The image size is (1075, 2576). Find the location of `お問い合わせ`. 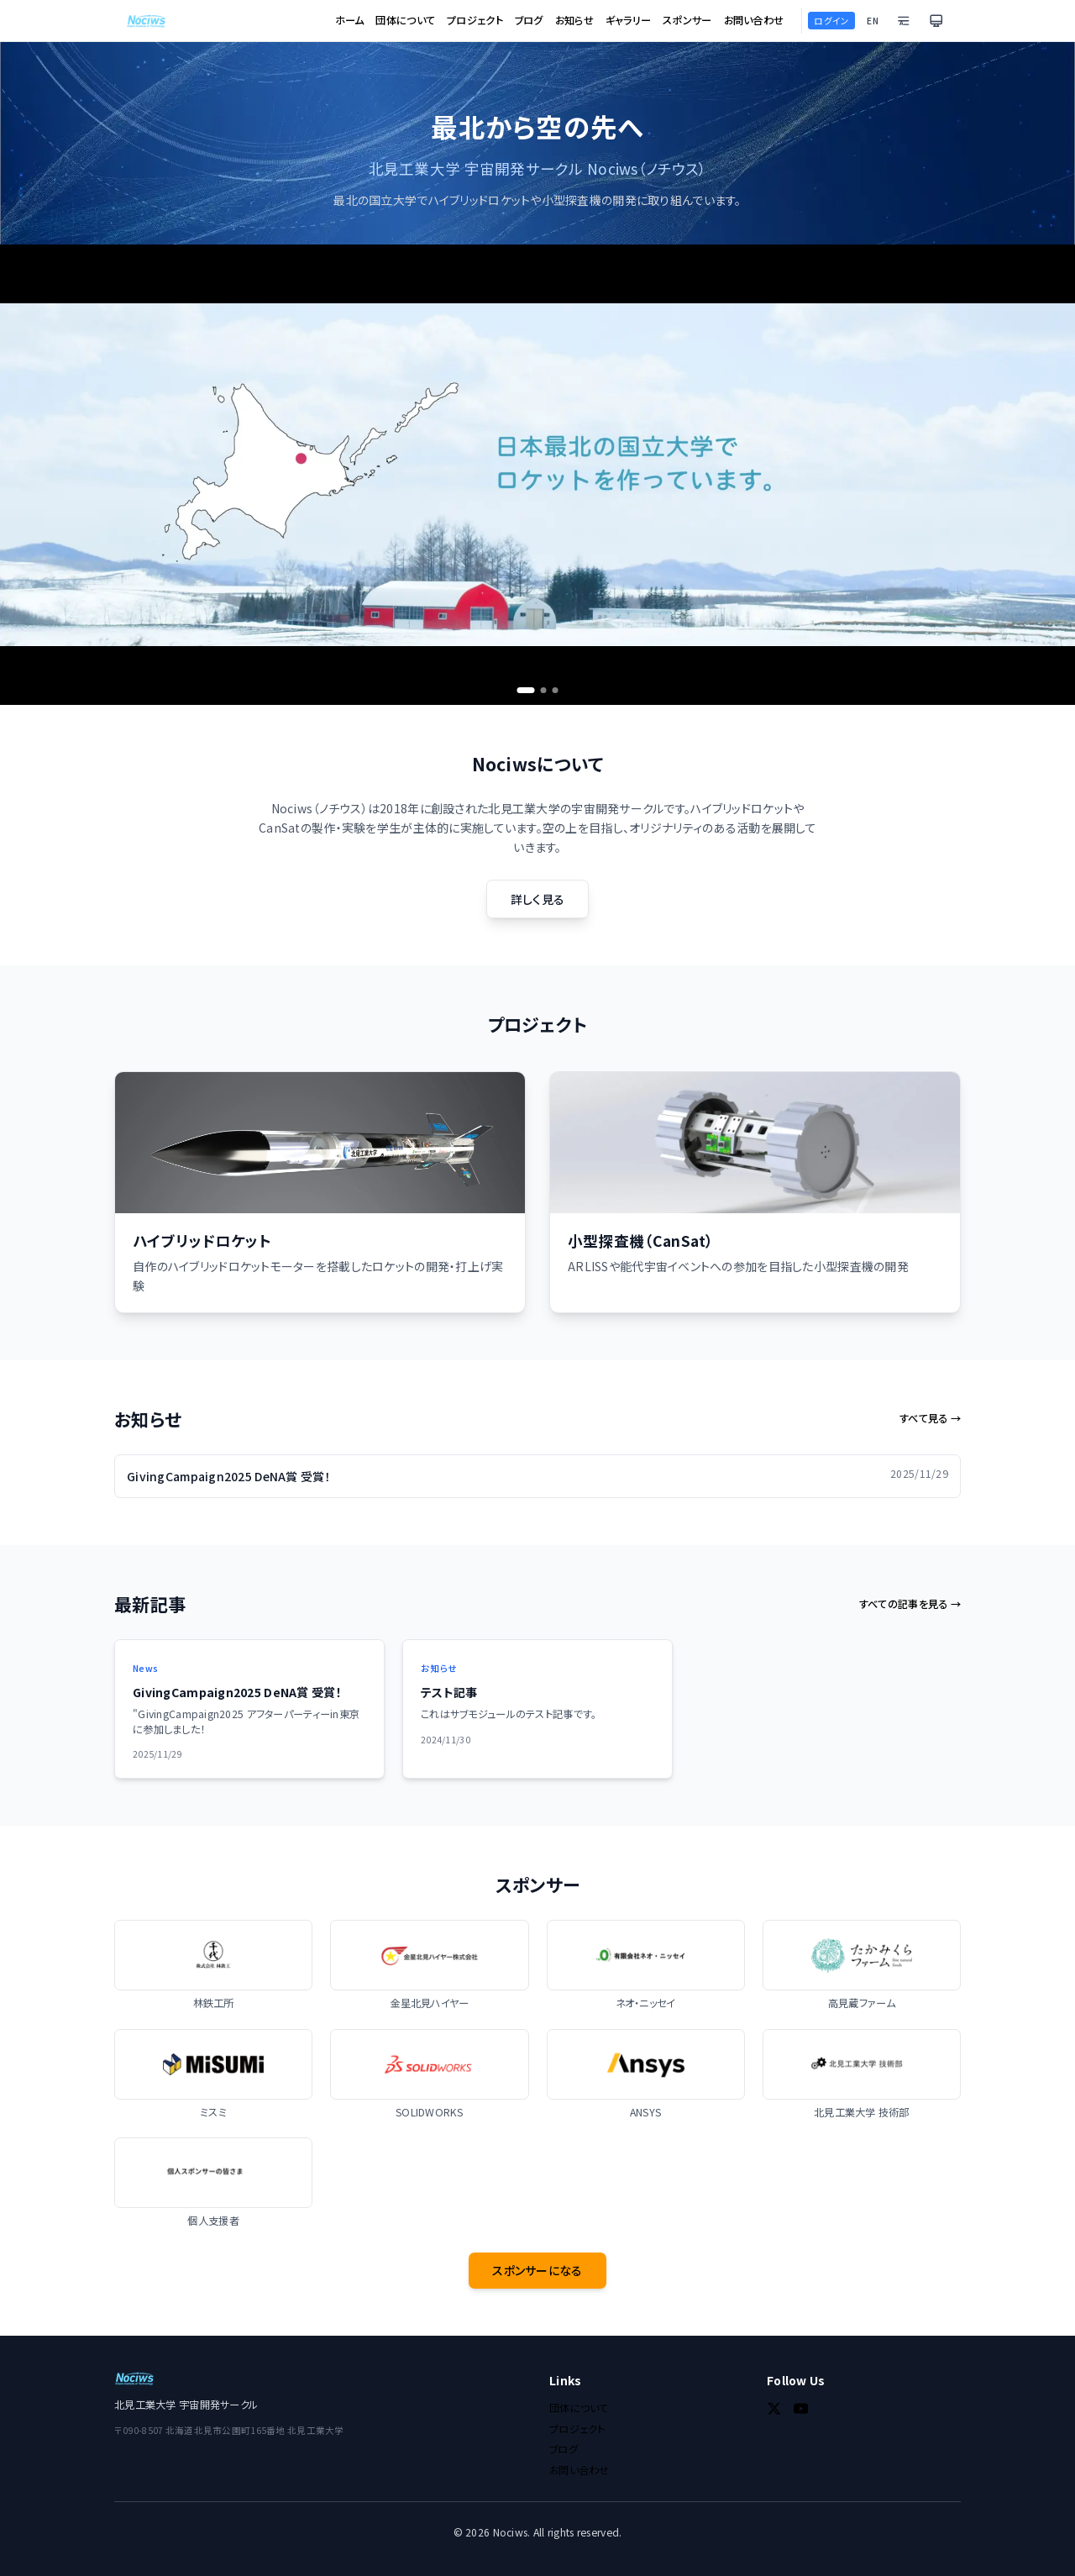

お問い合わせ is located at coordinates (754, 20).